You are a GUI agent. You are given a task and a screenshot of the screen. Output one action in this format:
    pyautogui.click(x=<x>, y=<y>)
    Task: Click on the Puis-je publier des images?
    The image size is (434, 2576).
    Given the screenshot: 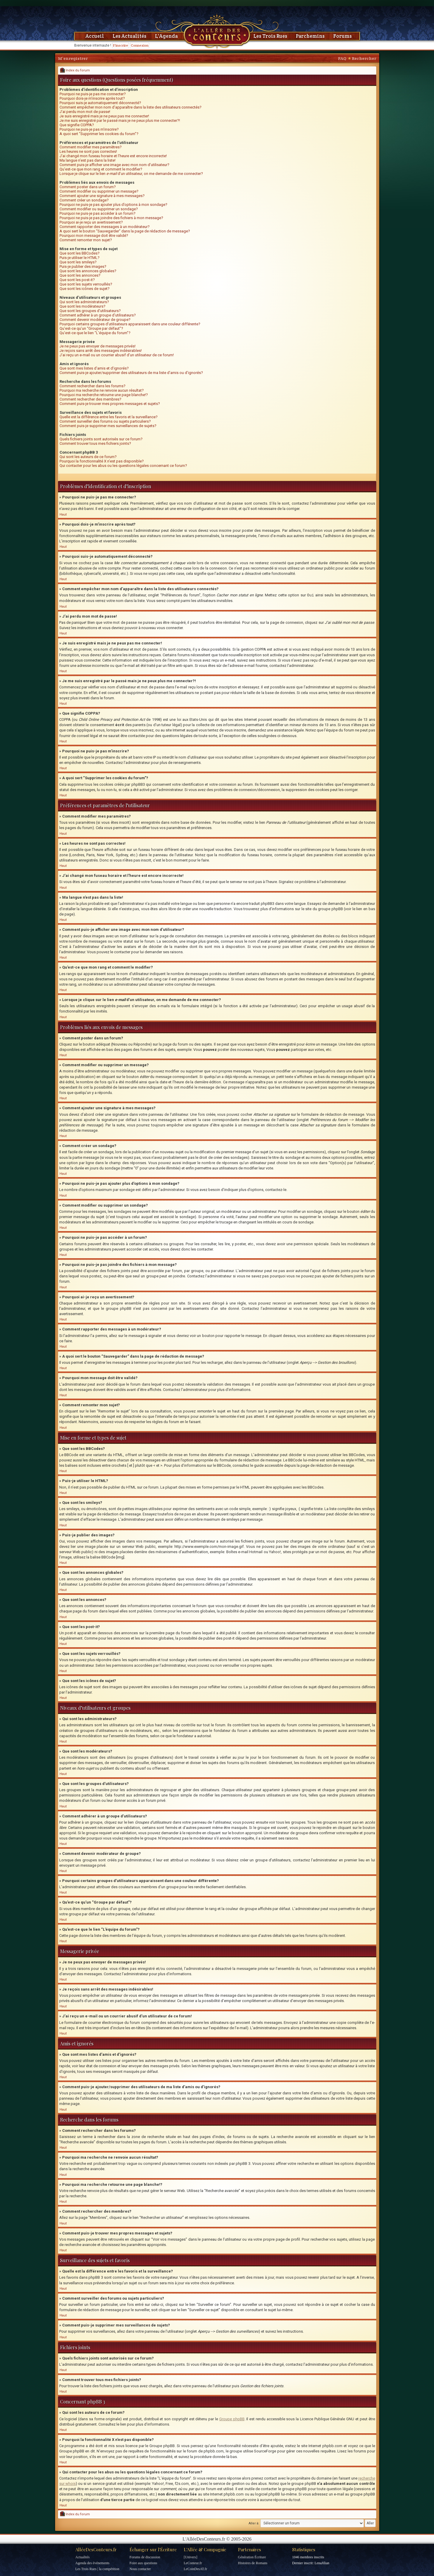 What is the action you would take?
    pyautogui.click(x=83, y=266)
    